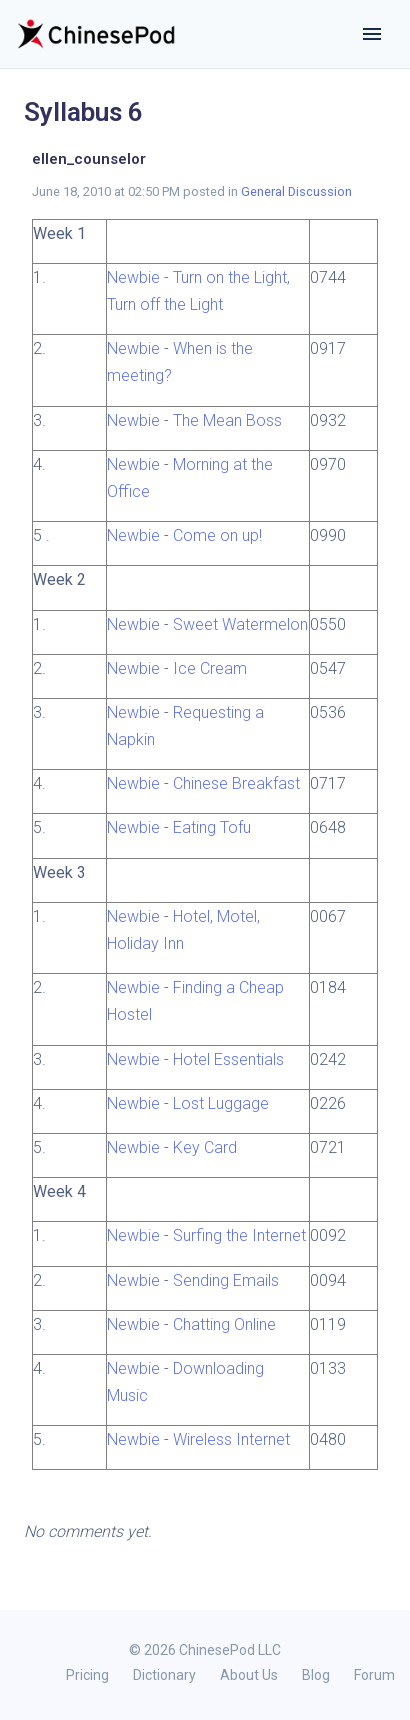 Image resolution: width=410 pixels, height=1720 pixels. Describe the element at coordinates (231, 1439) in the screenshot. I see `Wireless Internet` at that location.